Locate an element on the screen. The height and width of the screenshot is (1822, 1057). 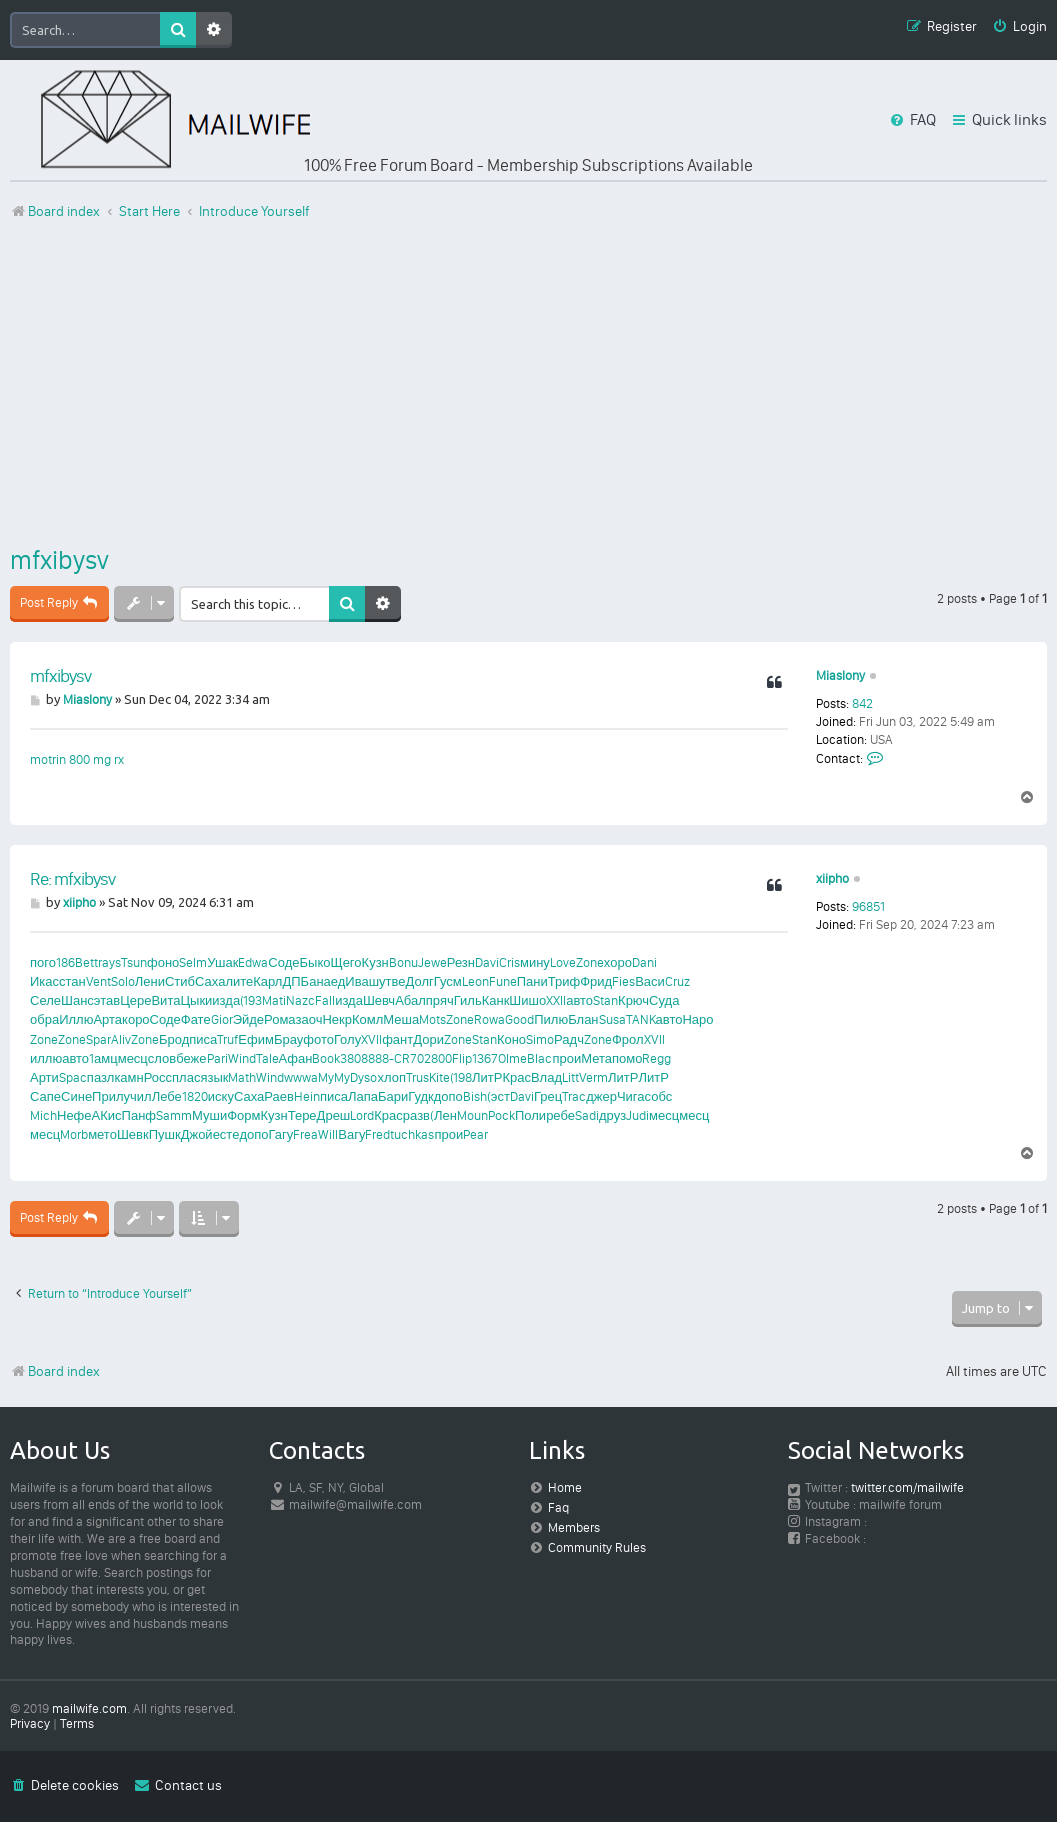
Litt is located at coordinates (570, 1077).